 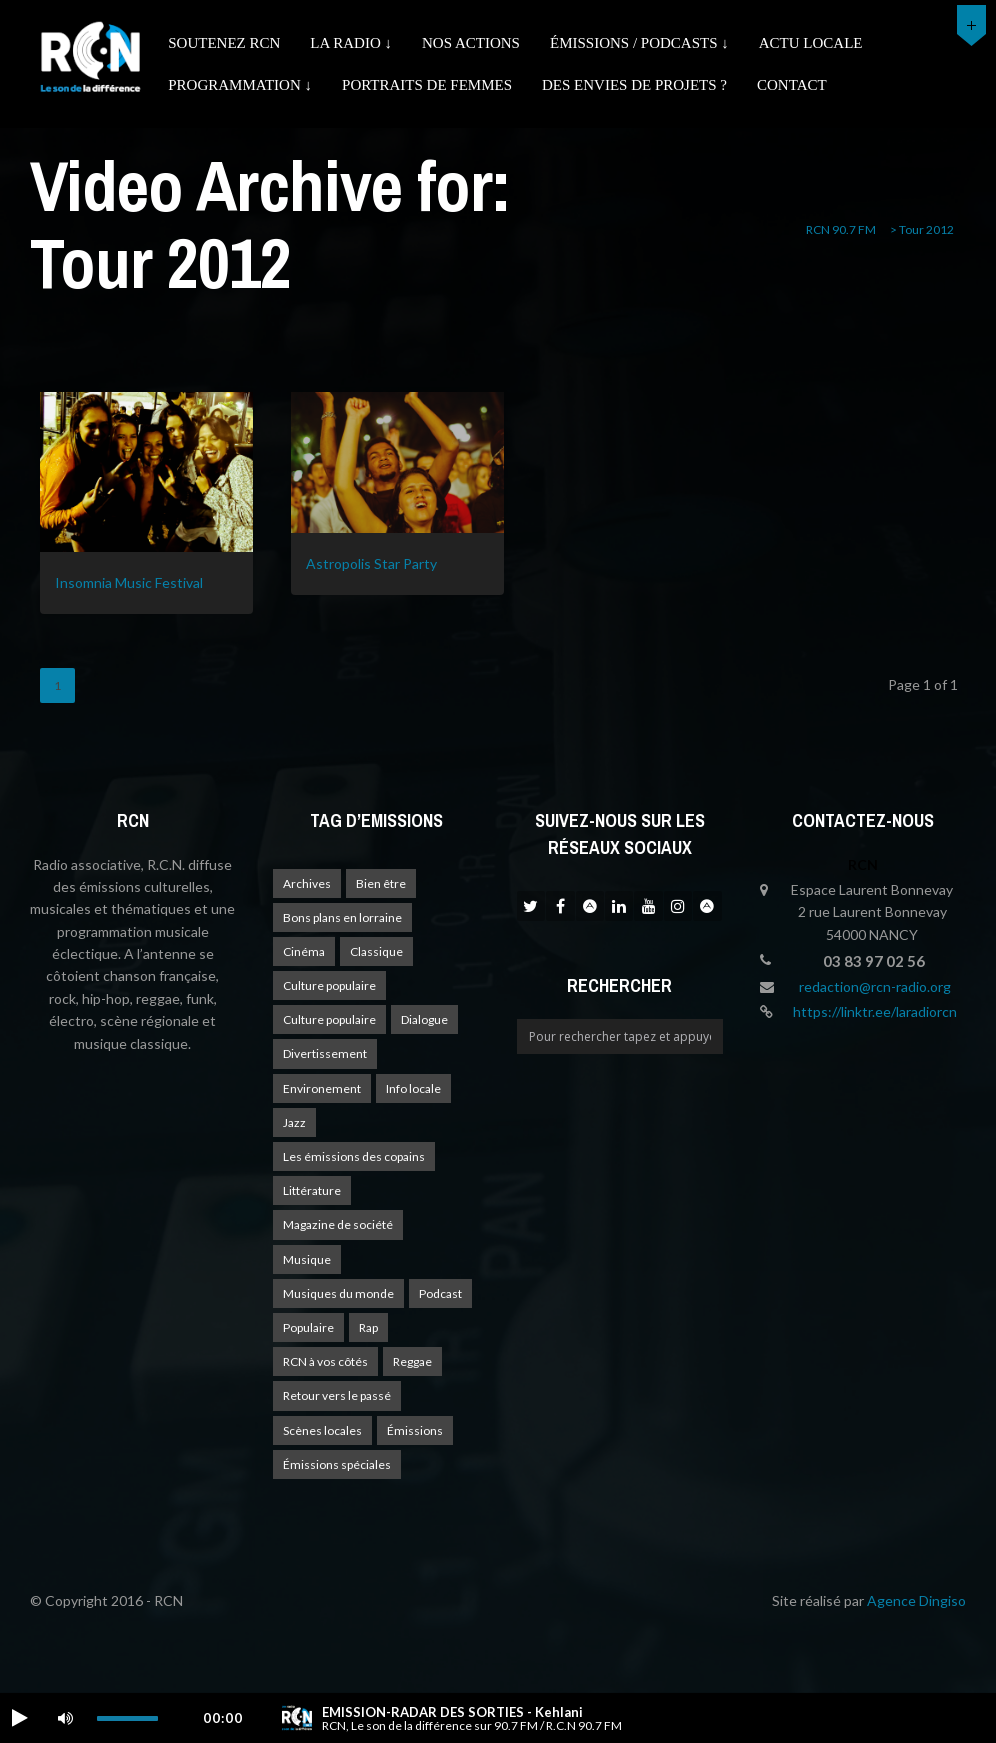 I want to click on Cinéma [Cinéma (1 élément)], so click(x=304, y=951).